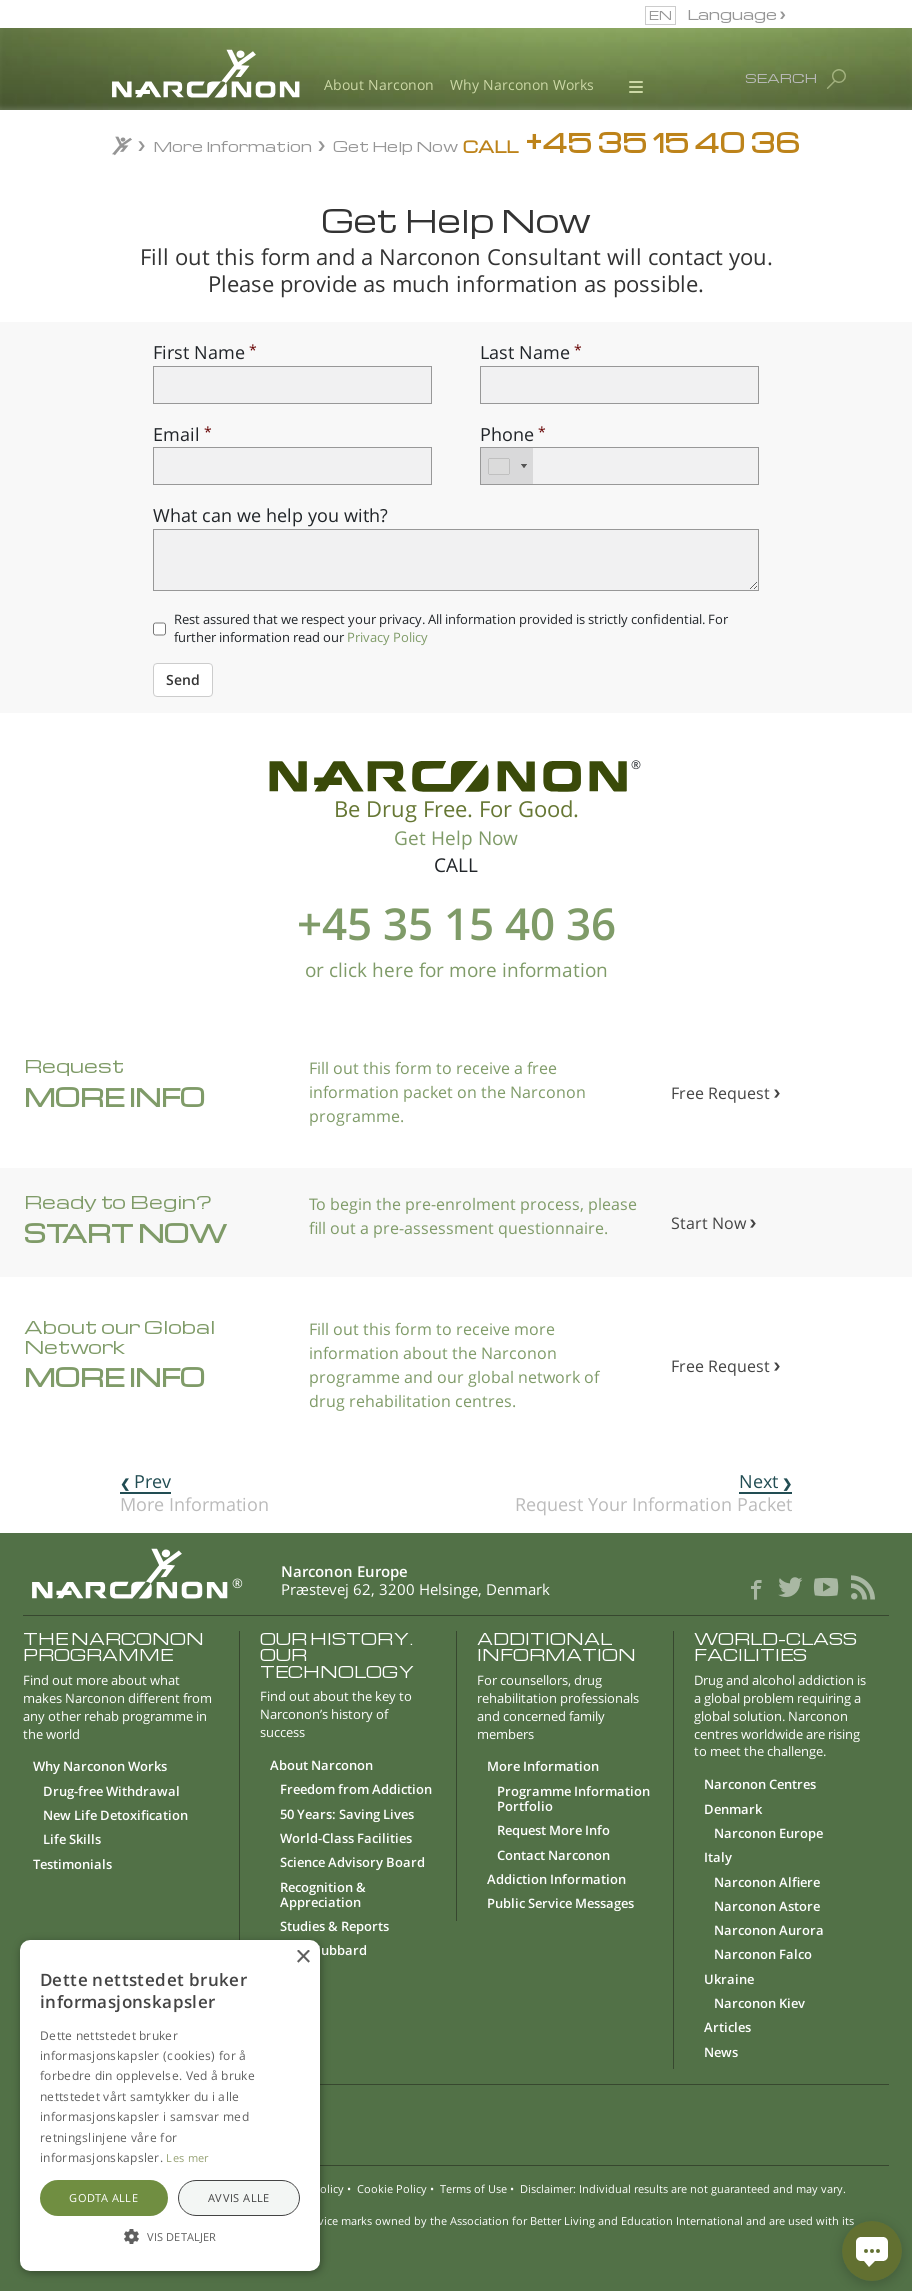 The width and height of the screenshot is (912, 2291). Describe the element at coordinates (683, 2188) in the screenshot. I see `Disclaimer: Individual results are not guaranteed and may vary.` at that location.